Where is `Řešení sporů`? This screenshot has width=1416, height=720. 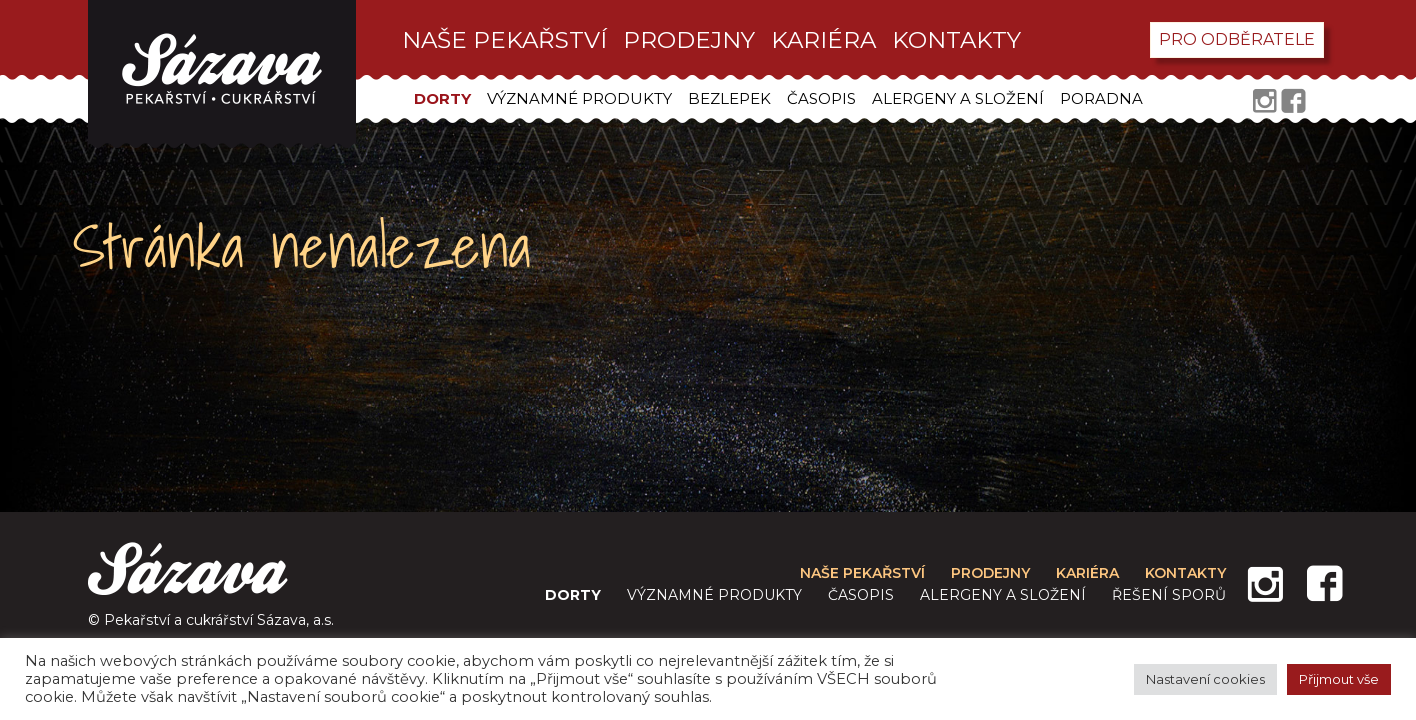 Řešení sporů is located at coordinates (1169, 595).